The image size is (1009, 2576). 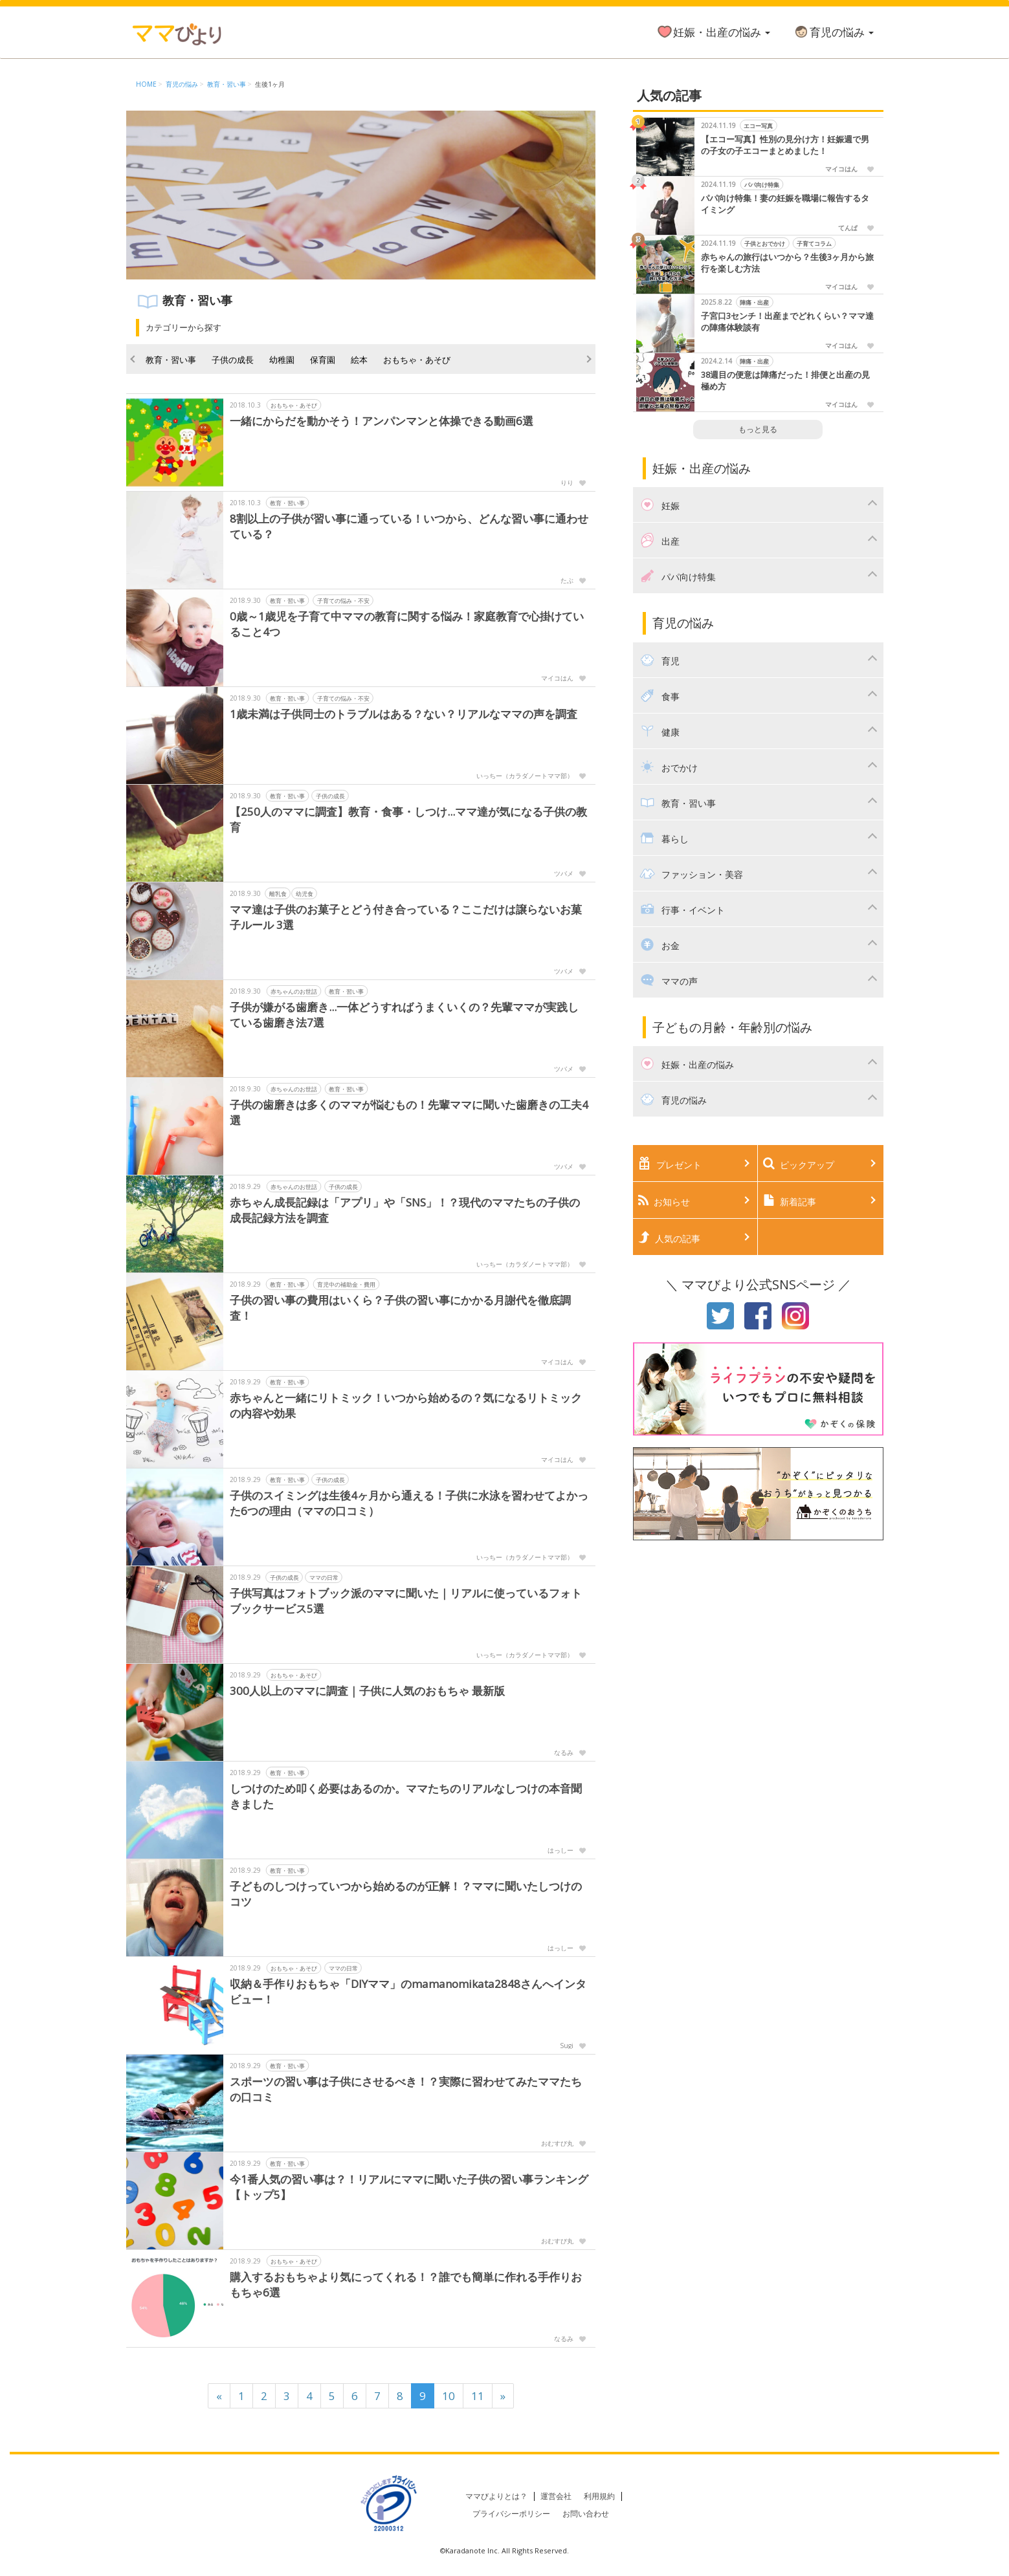 I want to click on プライバシーポリシー, so click(x=511, y=2513).